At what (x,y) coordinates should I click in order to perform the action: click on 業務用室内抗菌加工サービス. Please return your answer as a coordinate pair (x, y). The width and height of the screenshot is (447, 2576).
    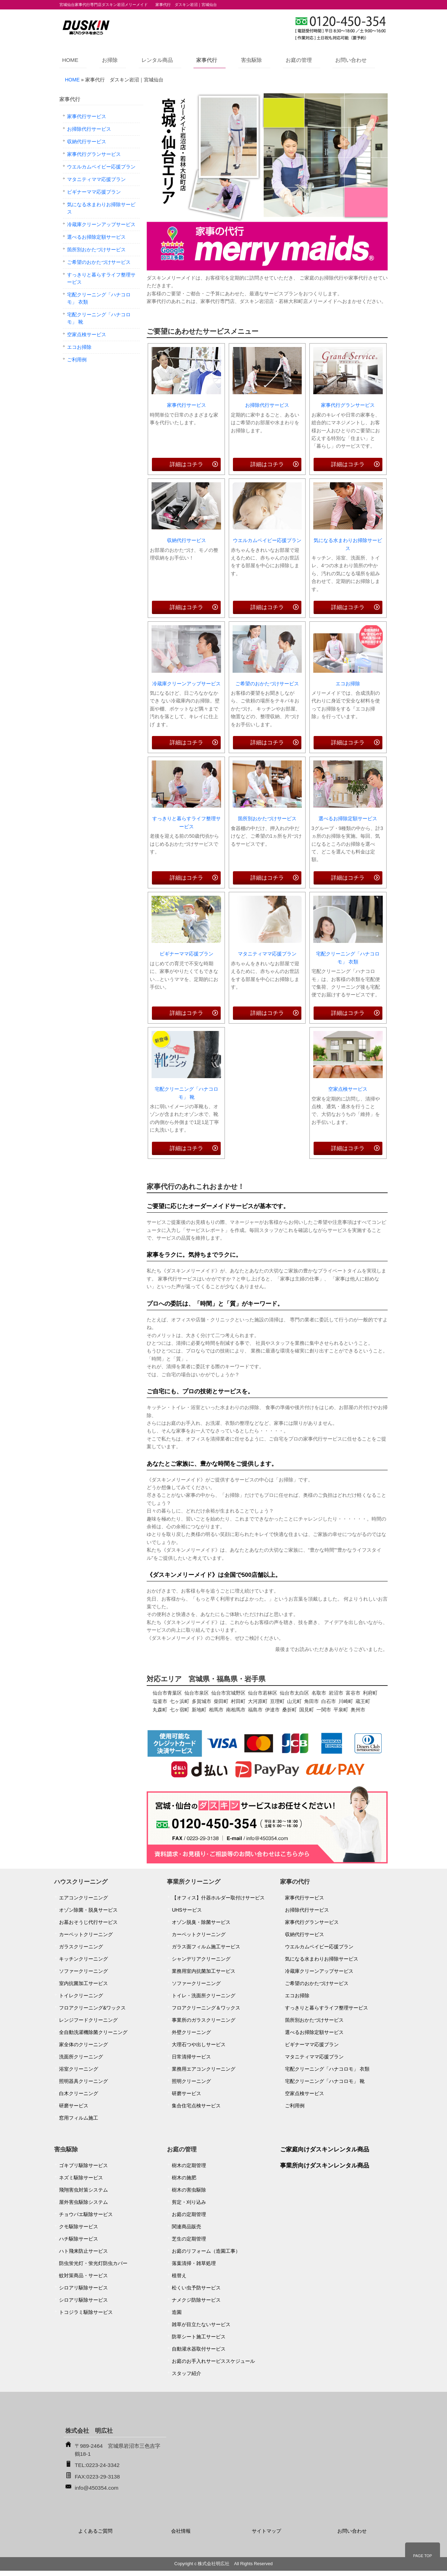
    Looking at the image, I should click on (203, 1971).